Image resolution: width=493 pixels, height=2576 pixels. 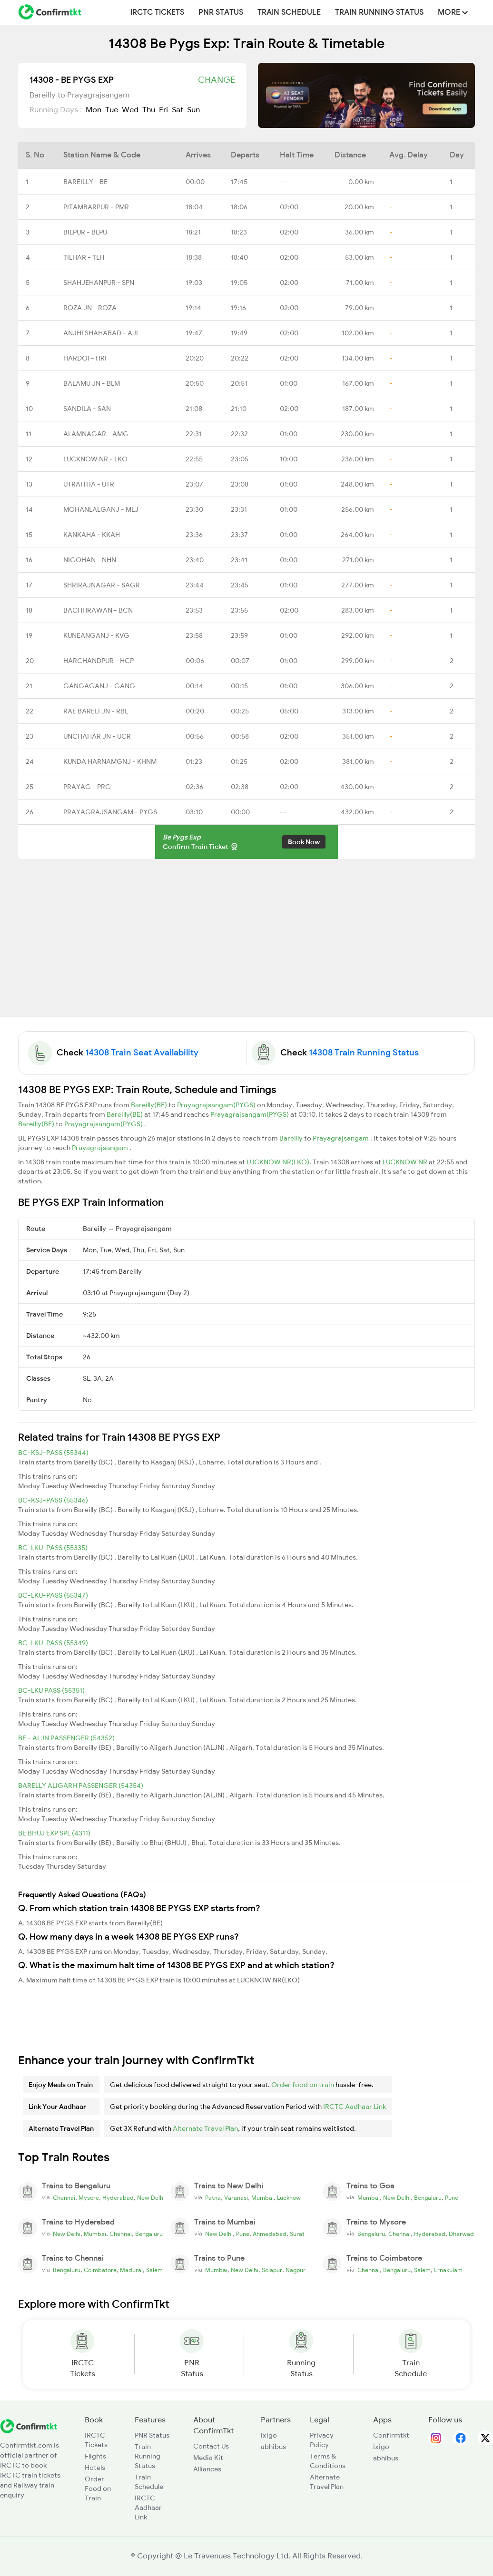 I want to click on LUCKNOW NR, so click(x=406, y=1162).